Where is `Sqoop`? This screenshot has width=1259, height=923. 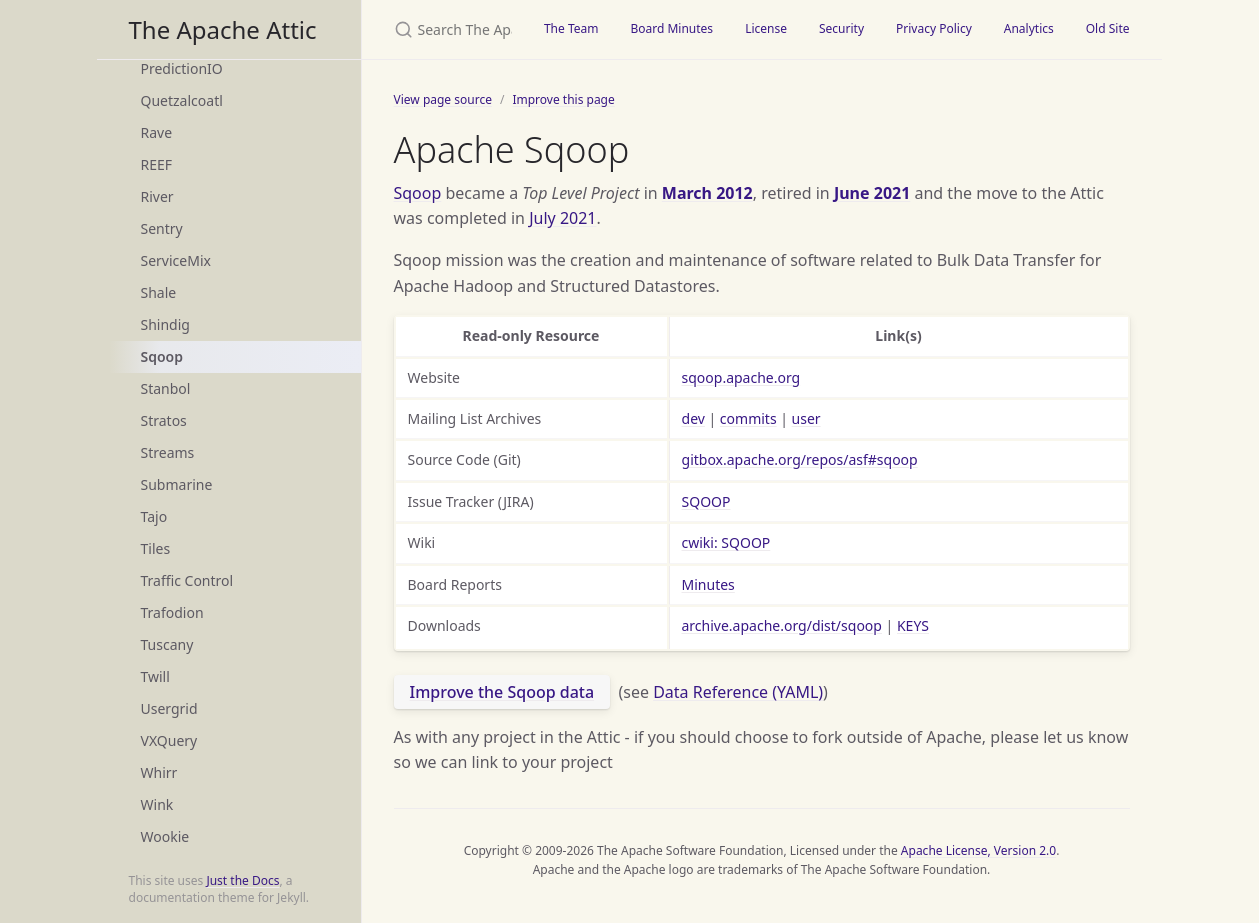 Sqoop is located at coordinates (162, 356).